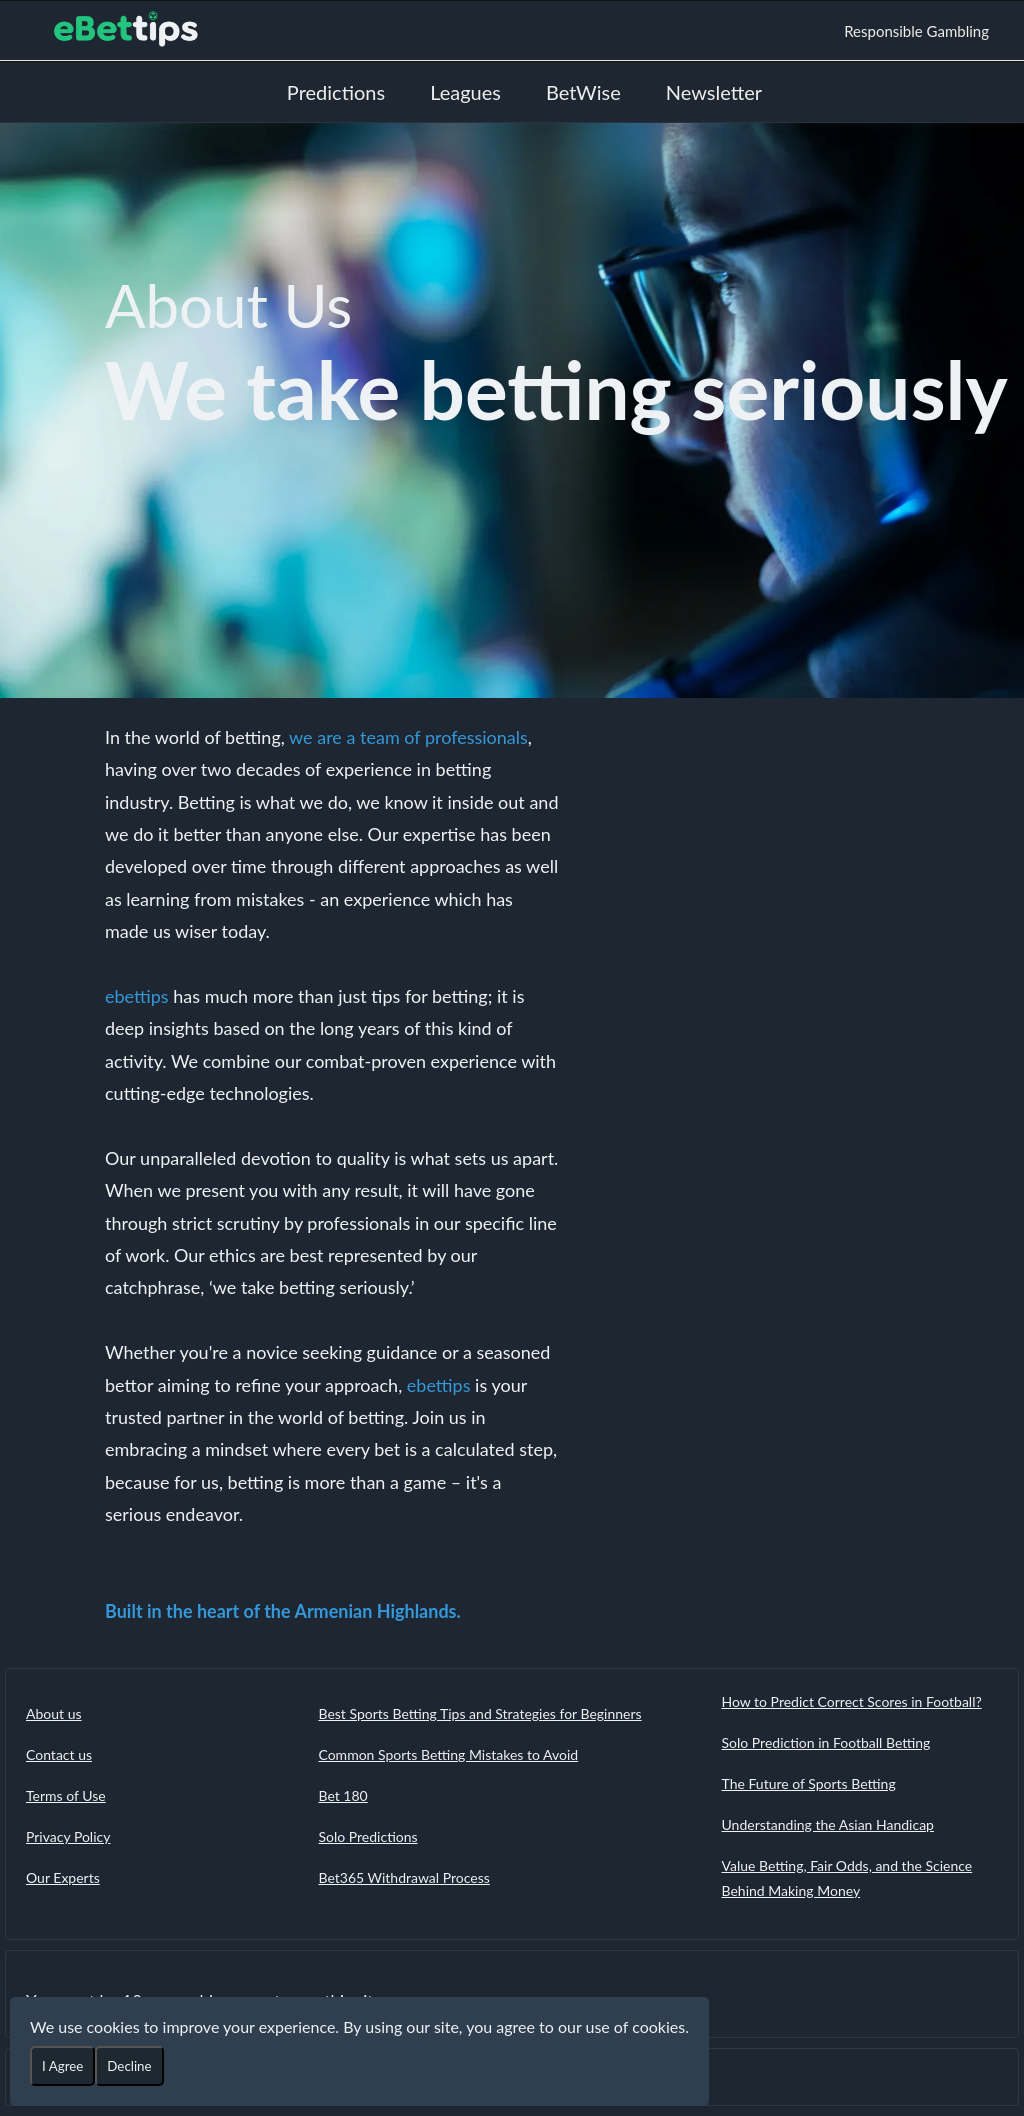 This screenshot has height=2116, width=1024. Describe the element at coordinates (852, 1701) in the screenshot. I see `How to Predict Correct Scores in Football?` at that location.